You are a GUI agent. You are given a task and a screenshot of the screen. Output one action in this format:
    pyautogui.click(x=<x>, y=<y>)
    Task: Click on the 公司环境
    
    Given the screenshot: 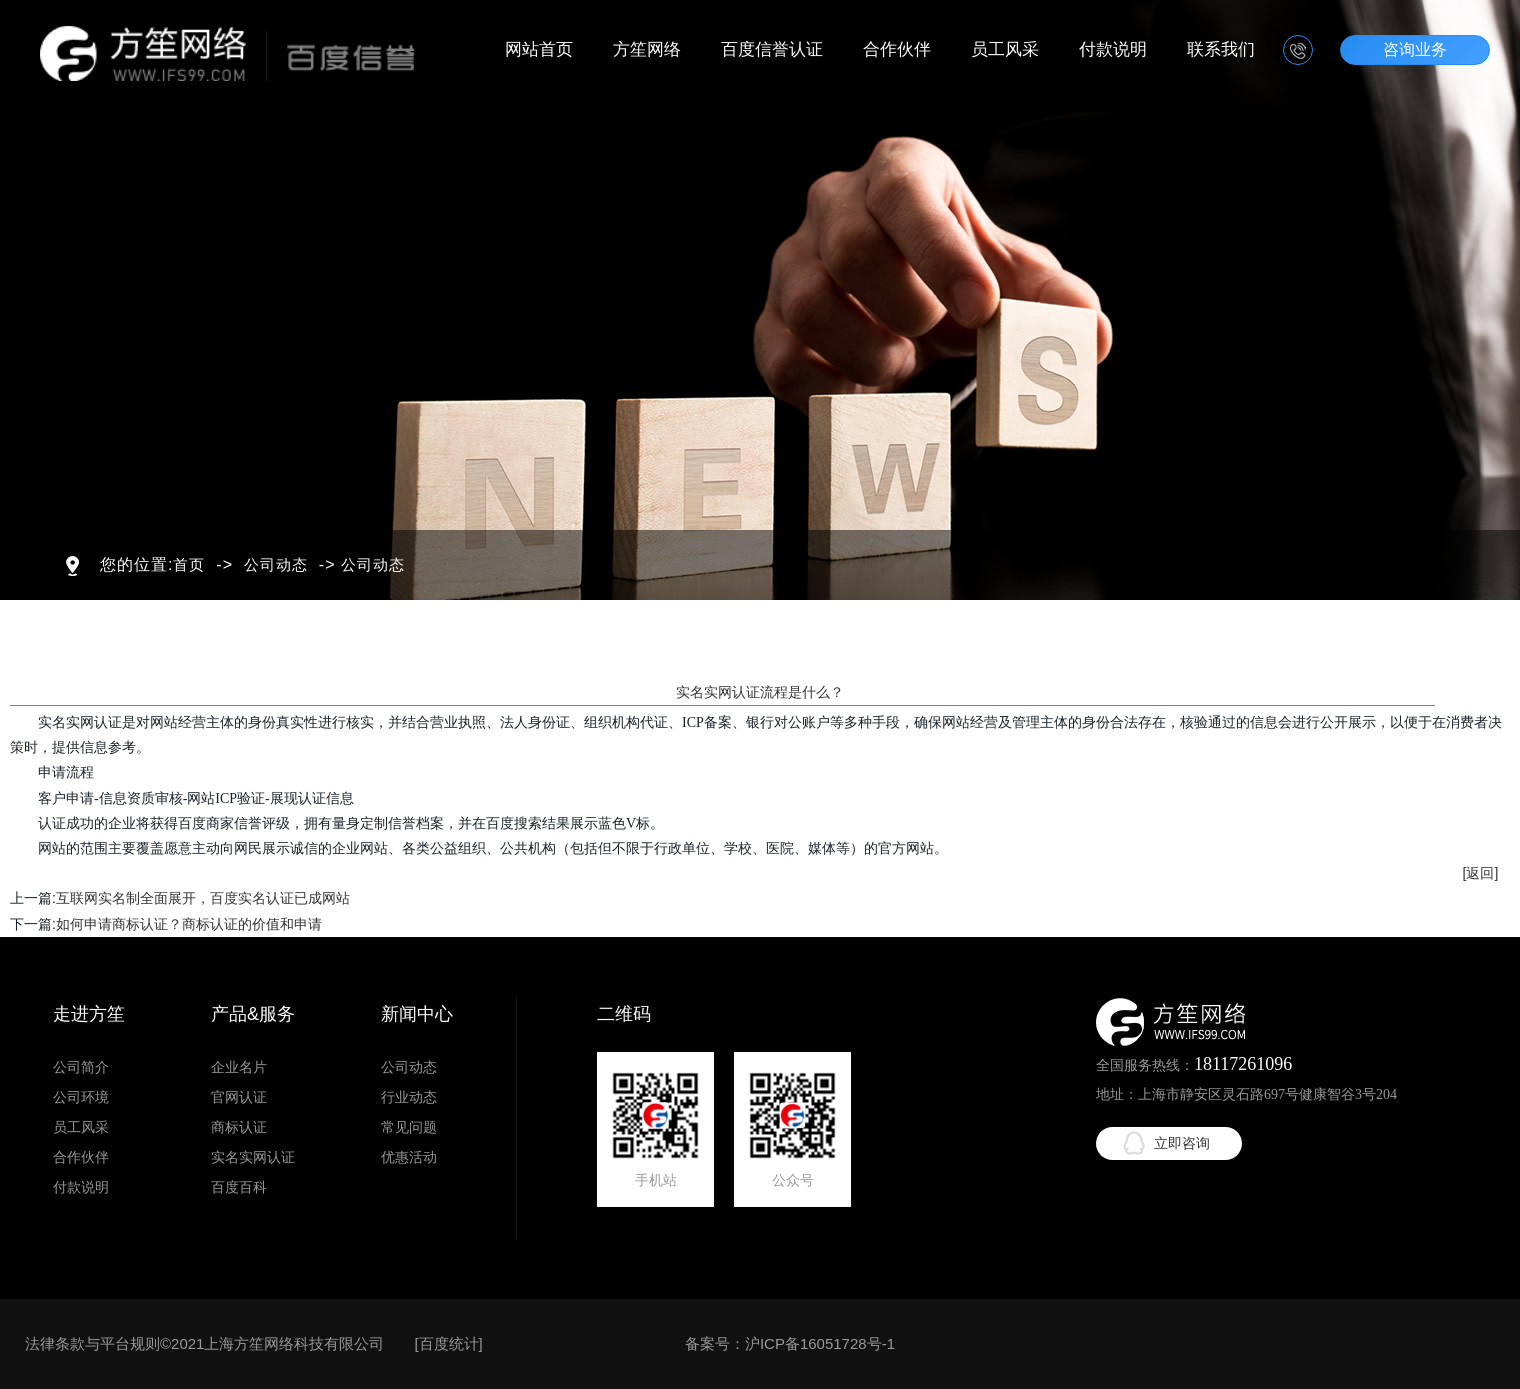 What is the action you would take?
    pyautogui.click(x=81, y=1097)
    